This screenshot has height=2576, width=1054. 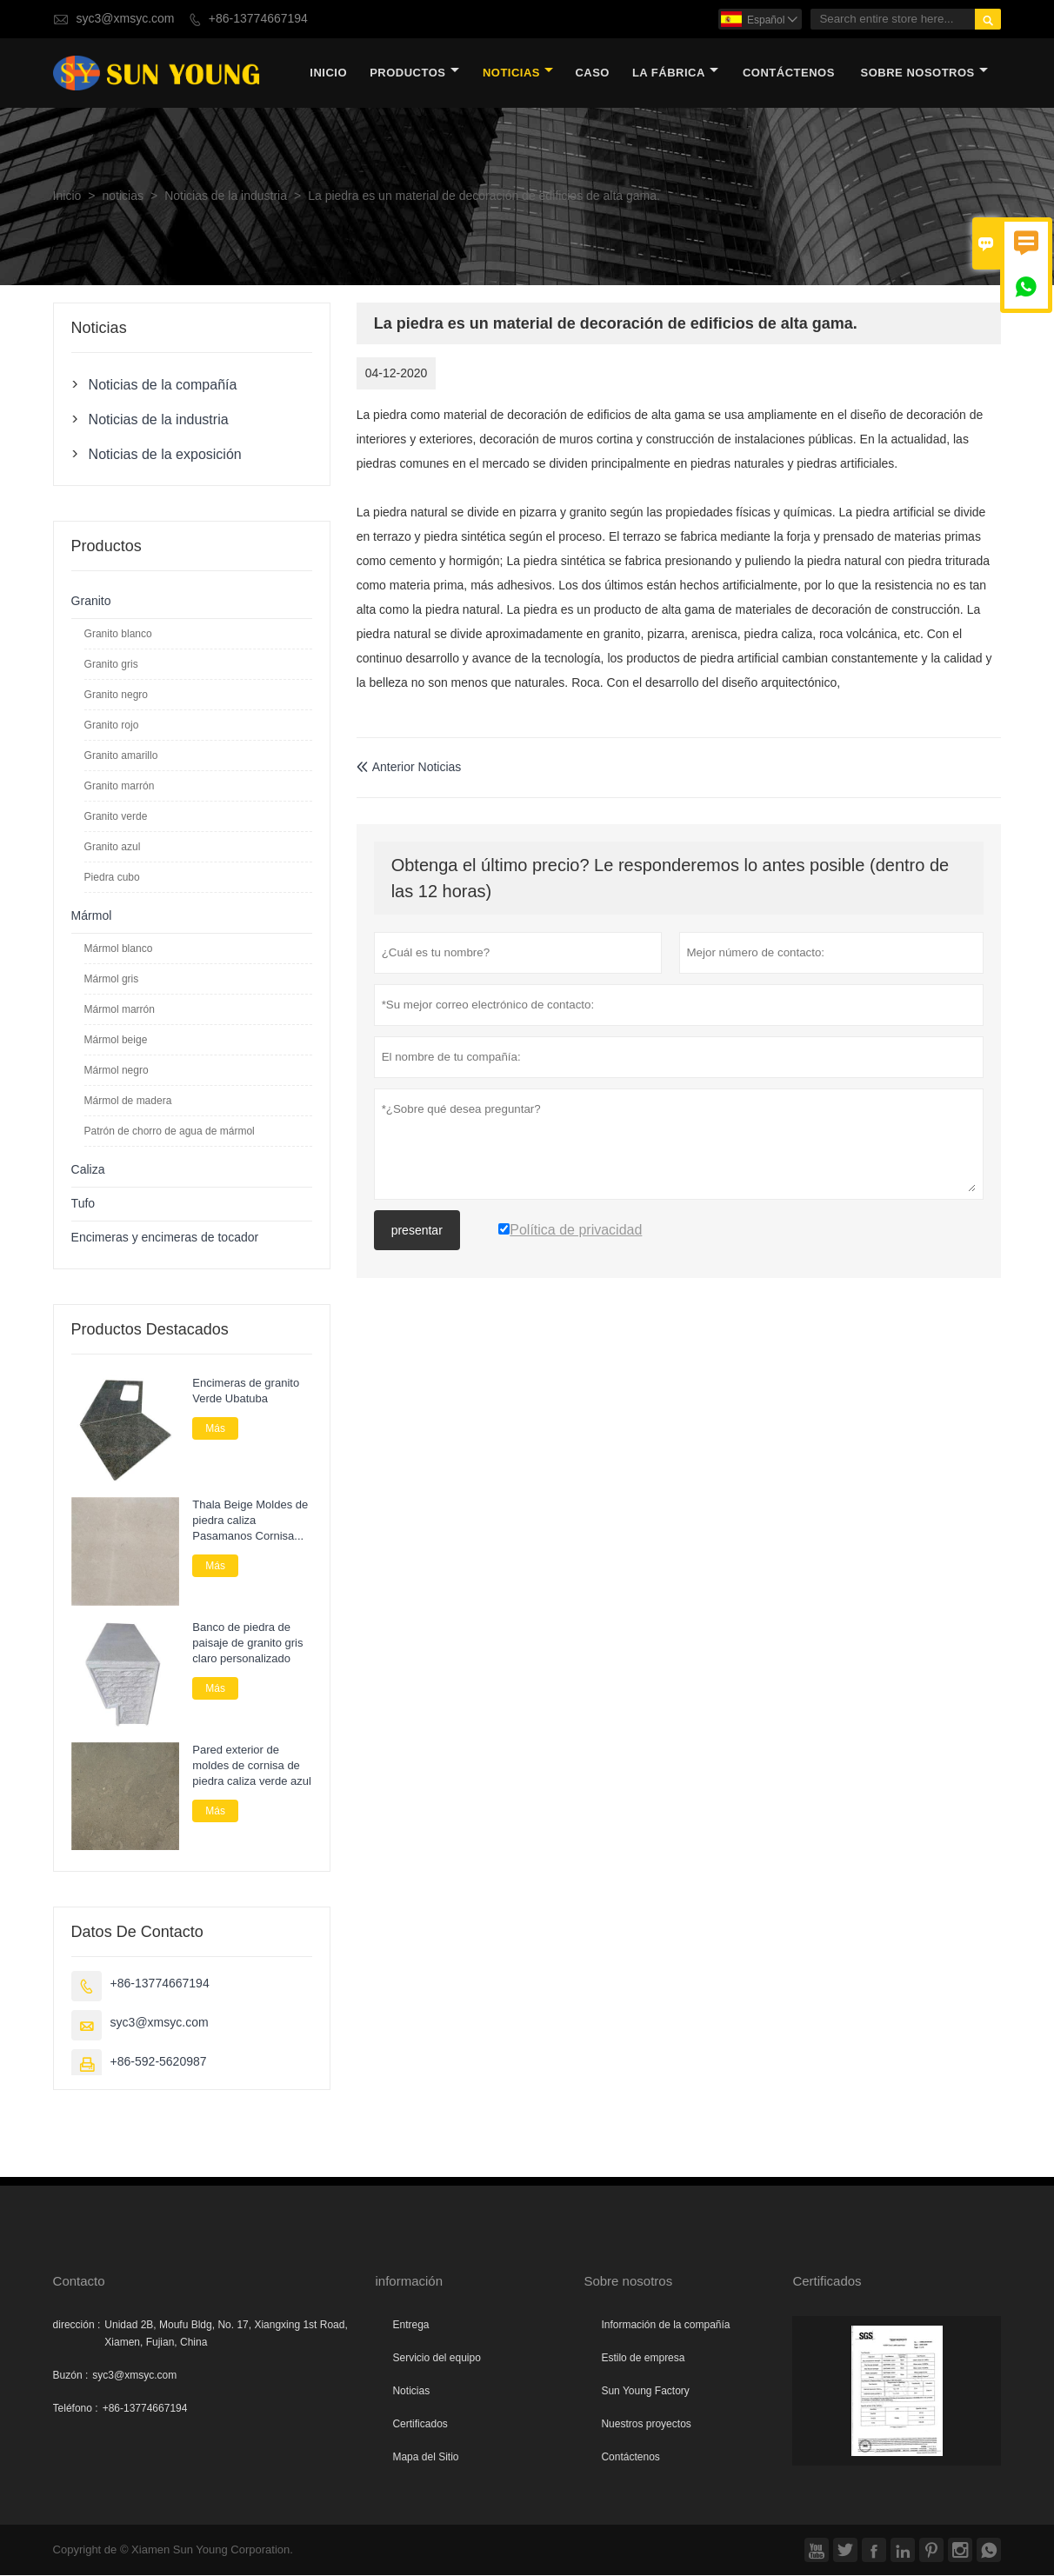 What do you see at coordinates (226, 2334) in the screenshot?
I see `Unidad 2B, Moufu Bldg, No. 17, Xiangxing 1st Road, Xiamen, Fujian, China` at bounding box center [226, 2334].